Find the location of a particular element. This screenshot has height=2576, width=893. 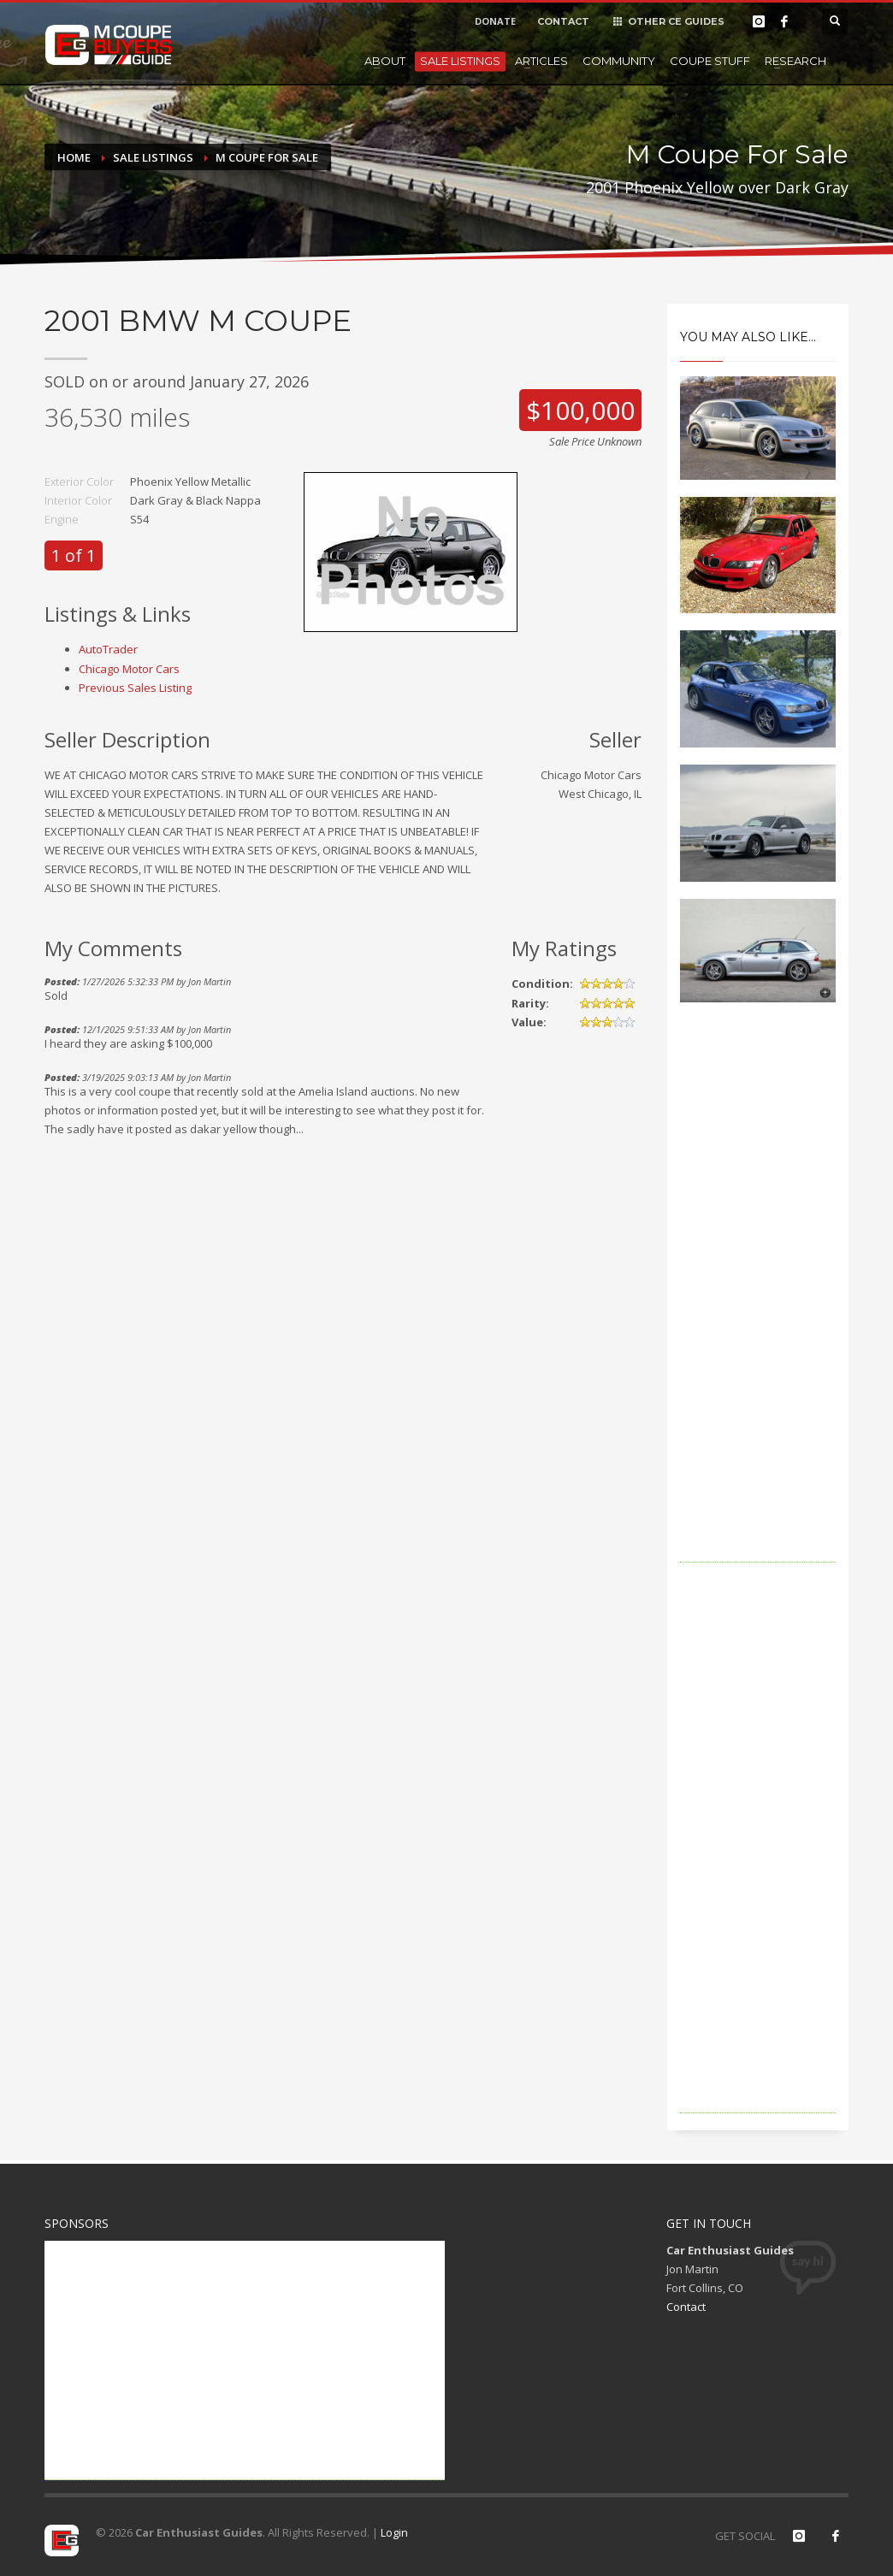

[Advertisement] is located at coordinates (758, 1306).